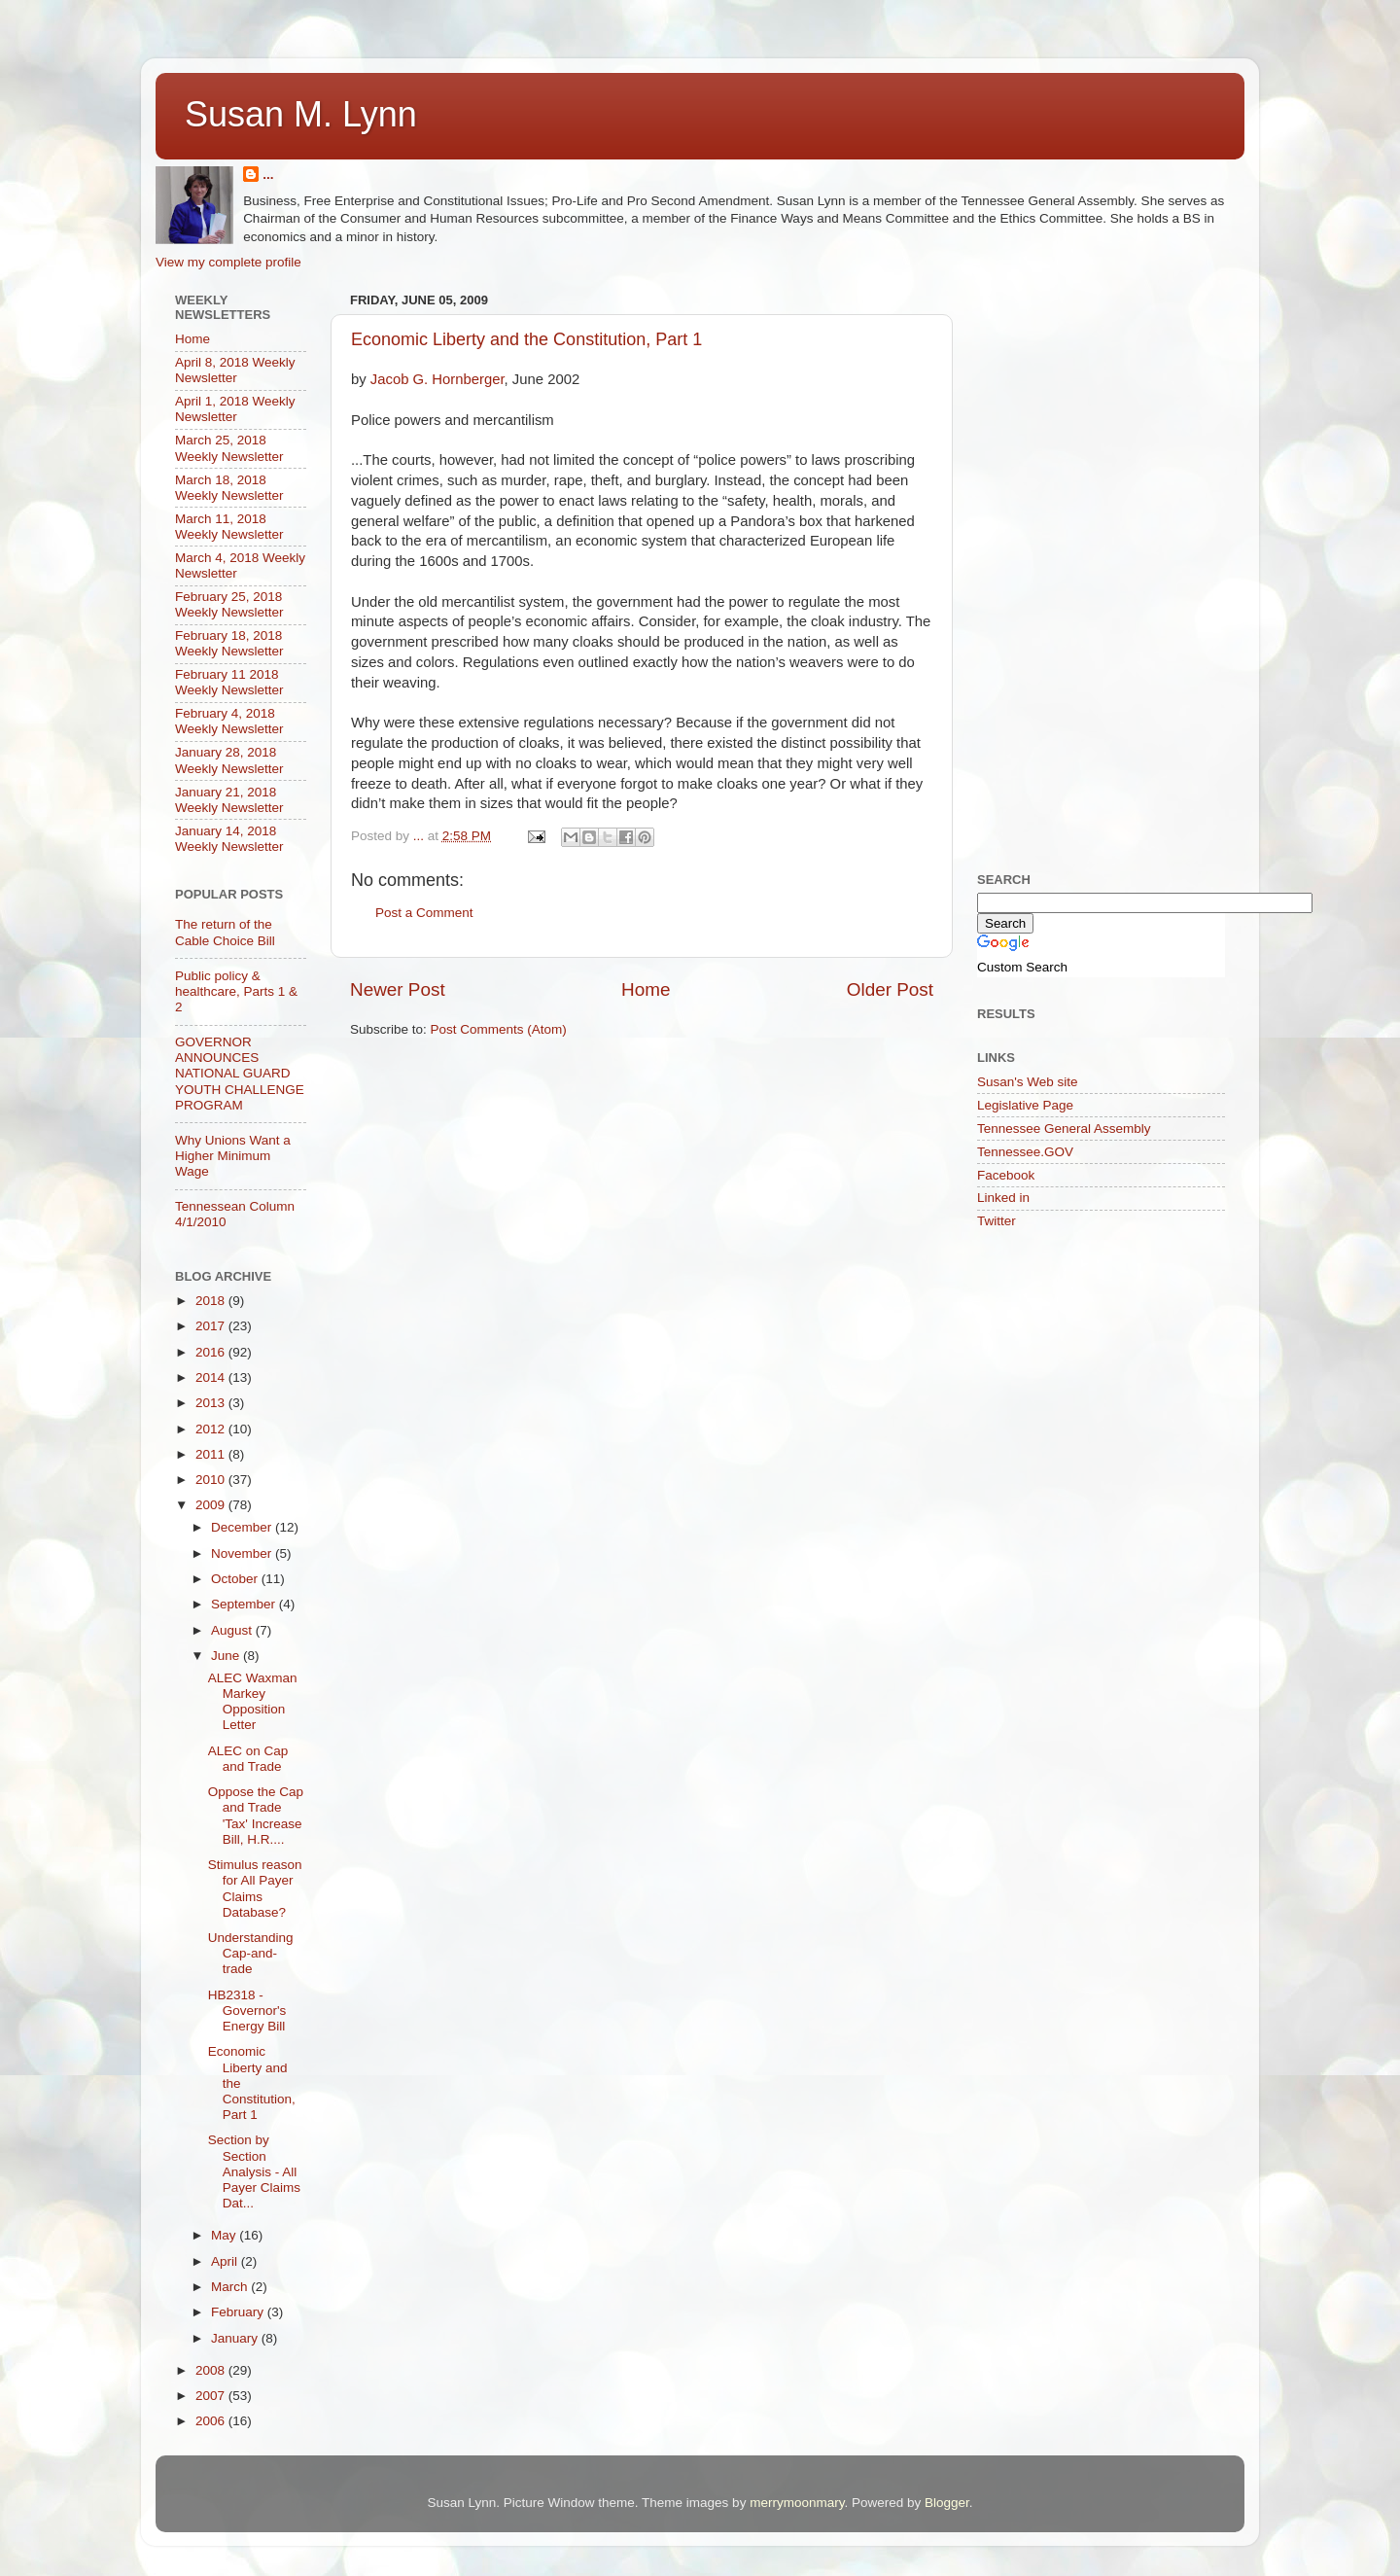 The image size is (1400, 2576). I want to click on September, so click(245, 1604).